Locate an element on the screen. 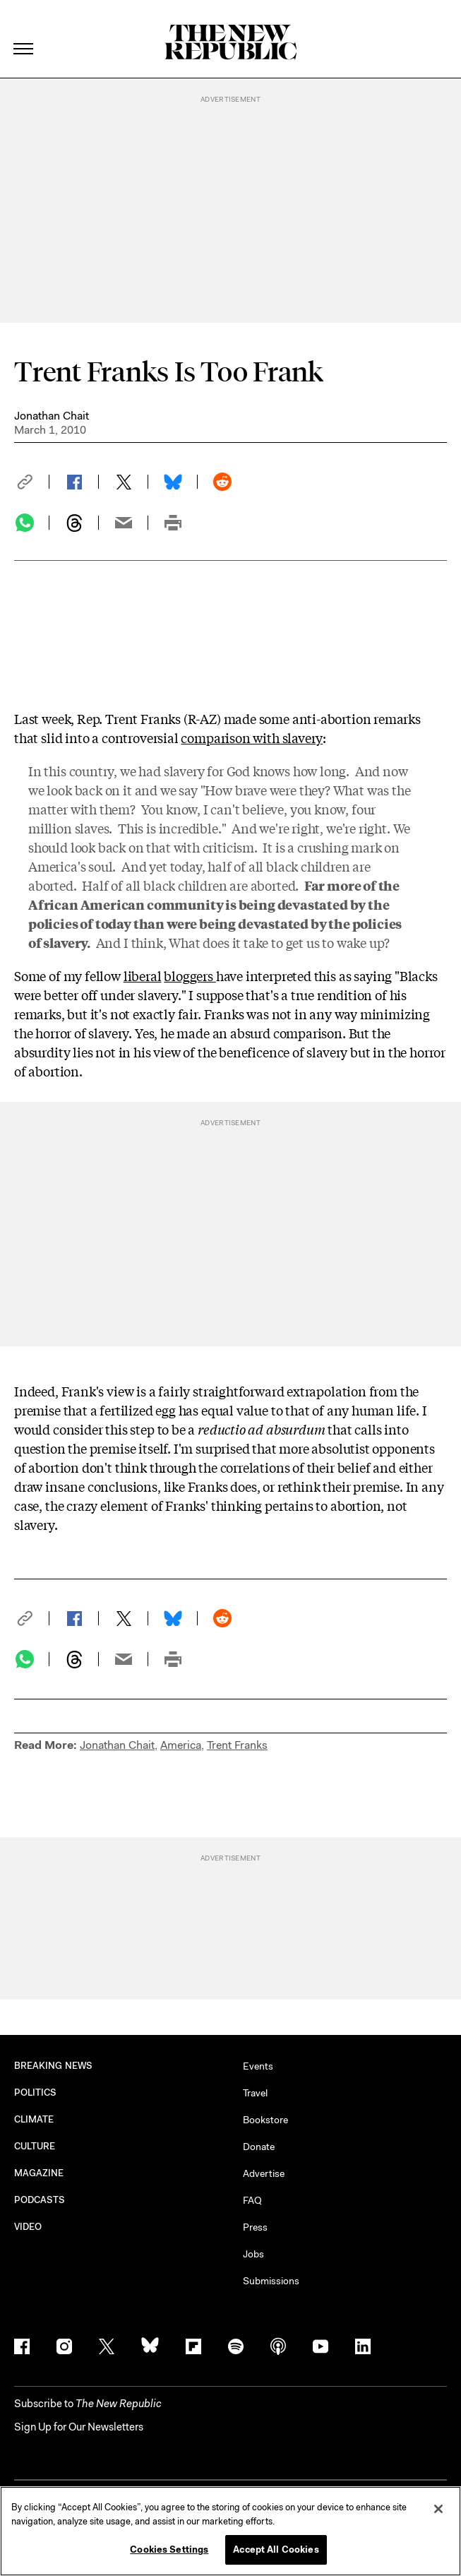 Image resolution: width=461 pixels, height=2576 pixels. Advertise is located at coordinates (264, 2173).